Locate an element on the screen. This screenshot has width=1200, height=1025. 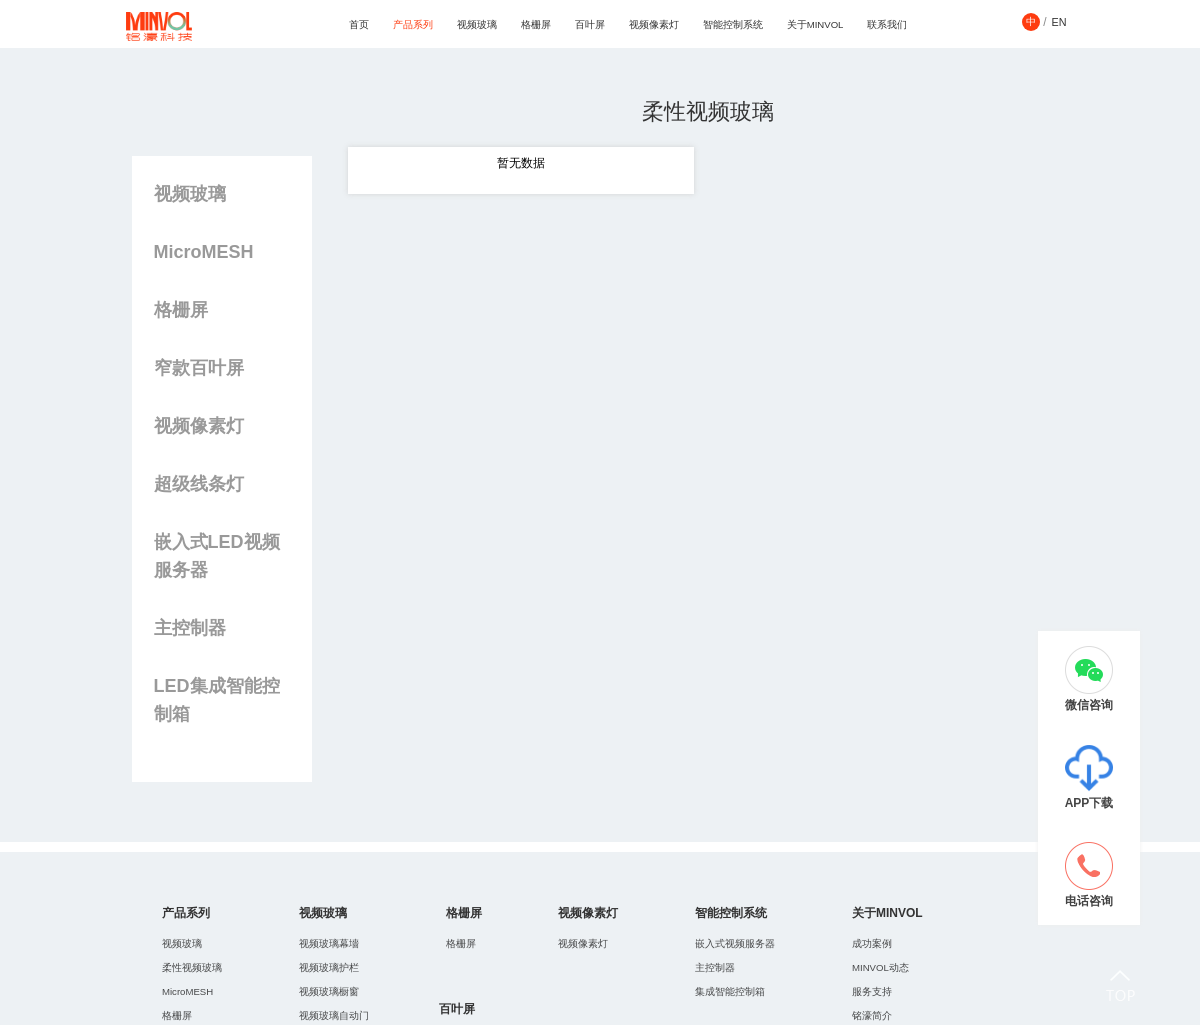
柔性视频玻璃 is located at coordinates (192, 967).